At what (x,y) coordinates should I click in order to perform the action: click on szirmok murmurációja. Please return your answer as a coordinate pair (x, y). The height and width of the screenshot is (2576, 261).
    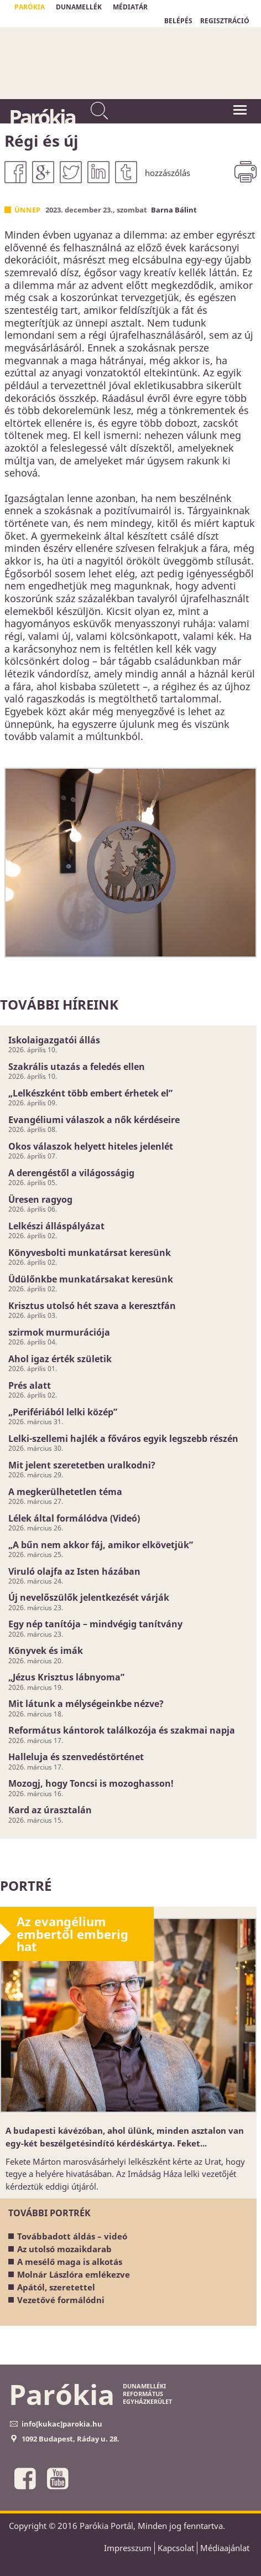
    Looking at the image, I should click on (59, 1332).